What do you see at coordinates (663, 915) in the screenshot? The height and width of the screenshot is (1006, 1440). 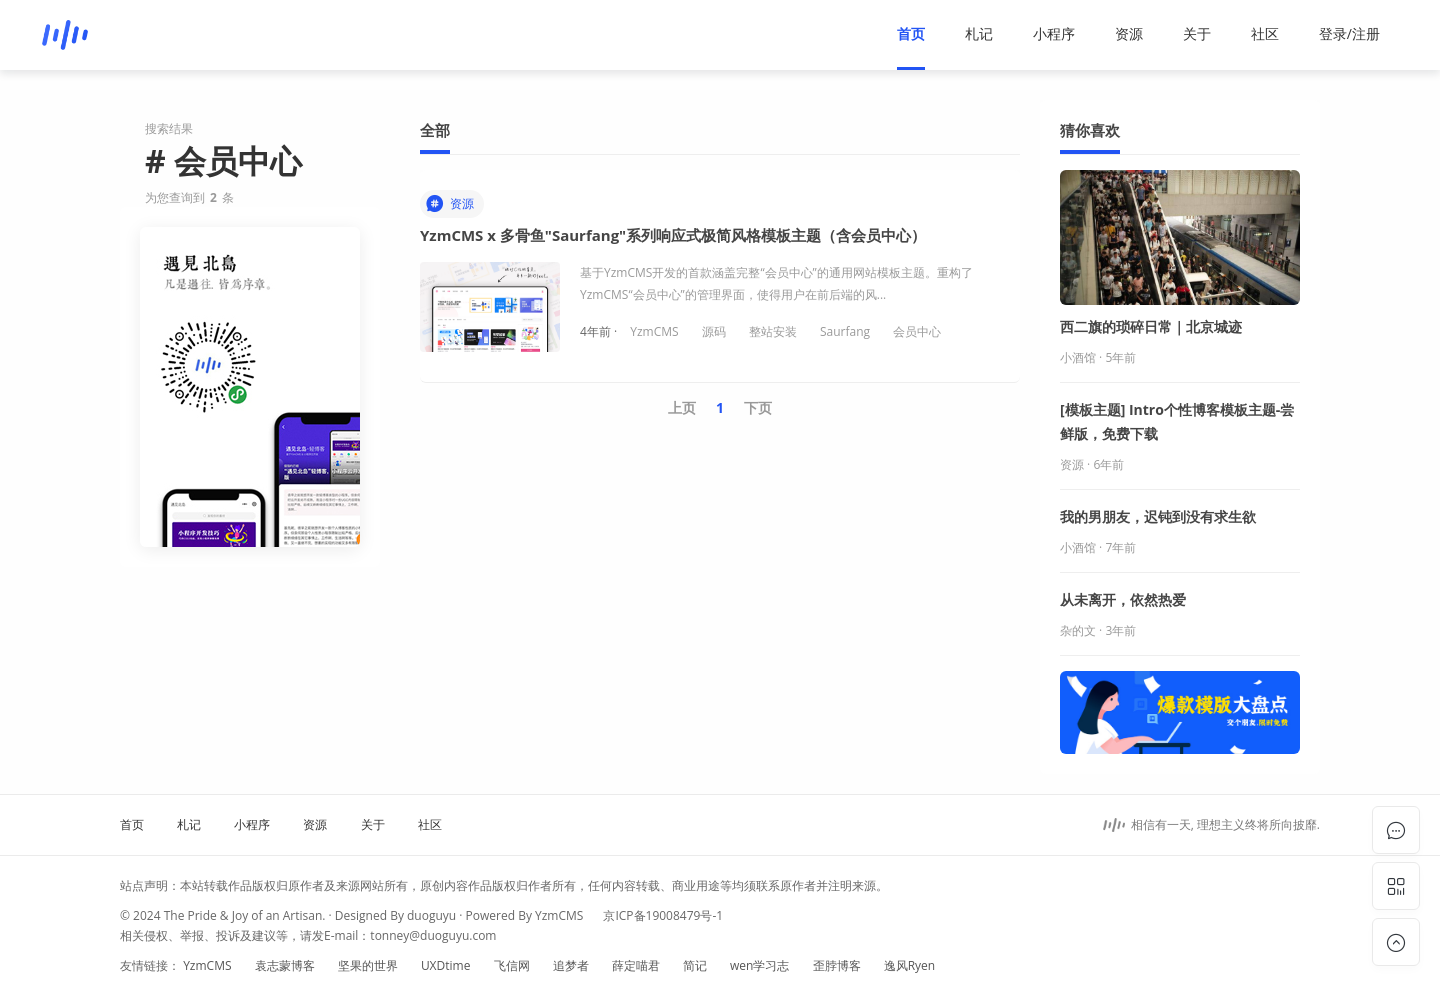 I see `京ICP备19008479号-1` at bounding box center [663, 915].